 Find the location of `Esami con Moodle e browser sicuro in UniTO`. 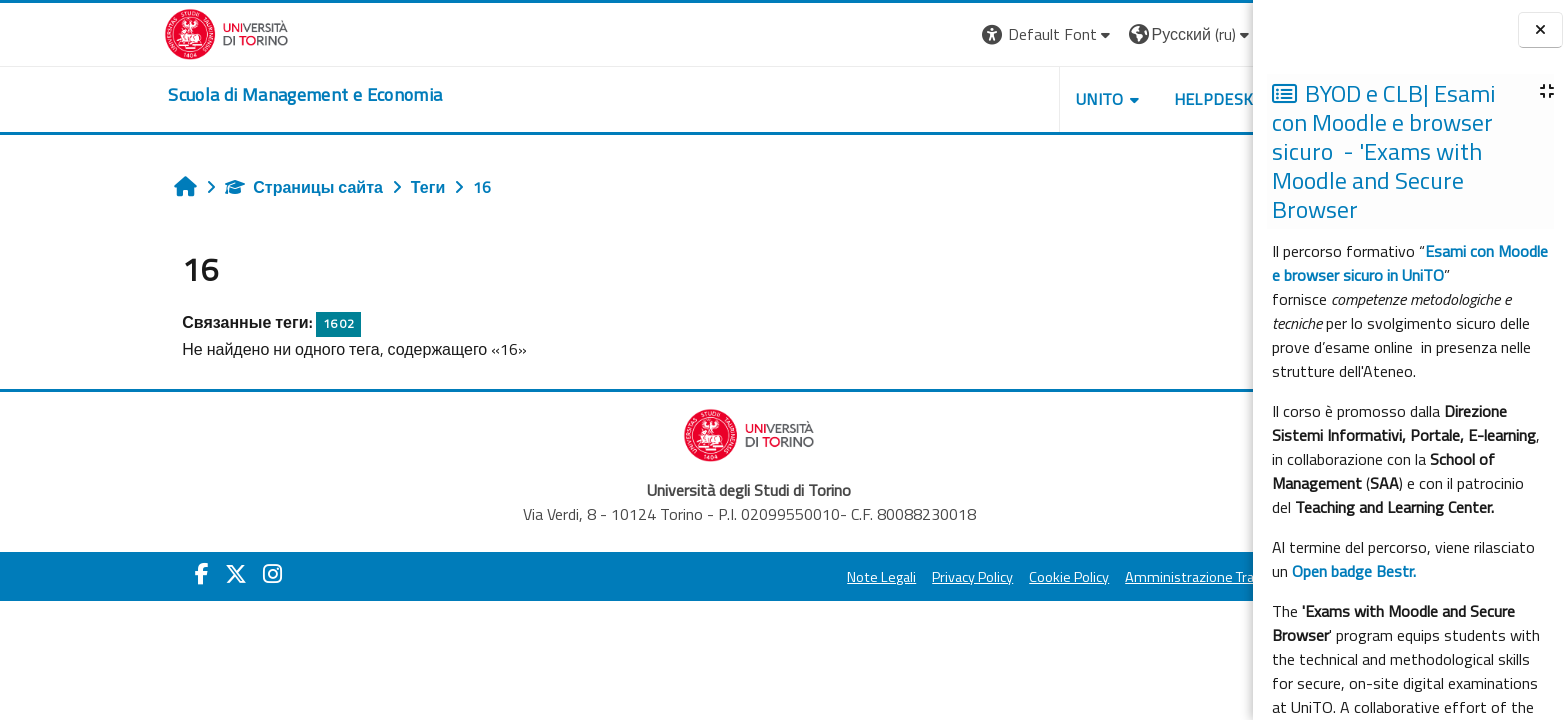

Esami con Moodle e browser sicuro in UniTO is located at coordinates (1410, 263).